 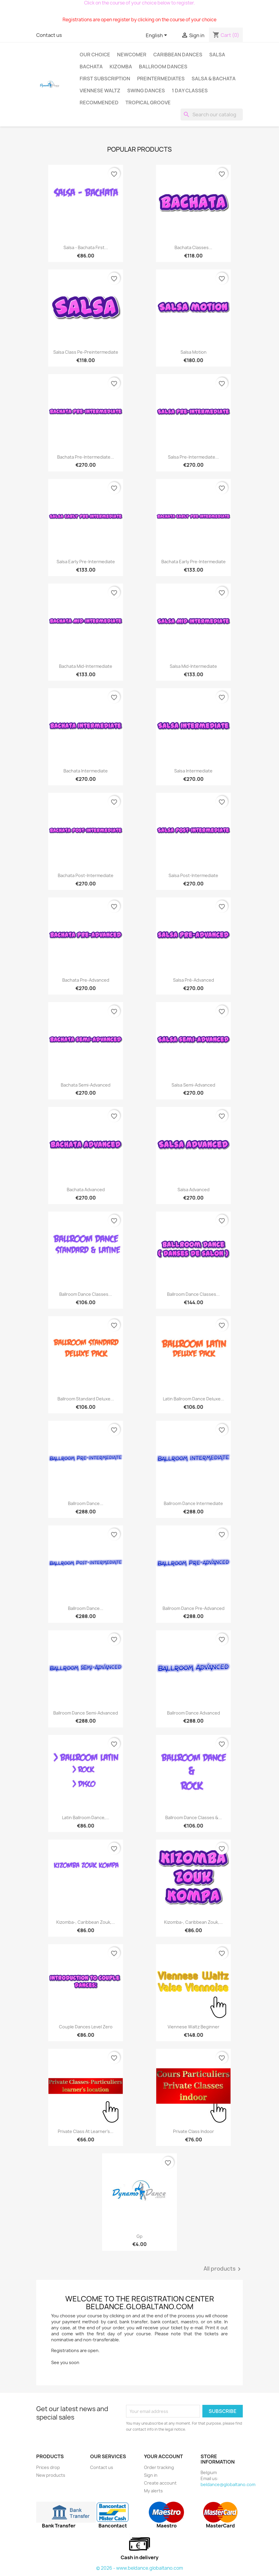 What do you see at coordinates (100, 90) in the screenshot?
I see `Viennese Waltz` at bounding box center [100, 90].